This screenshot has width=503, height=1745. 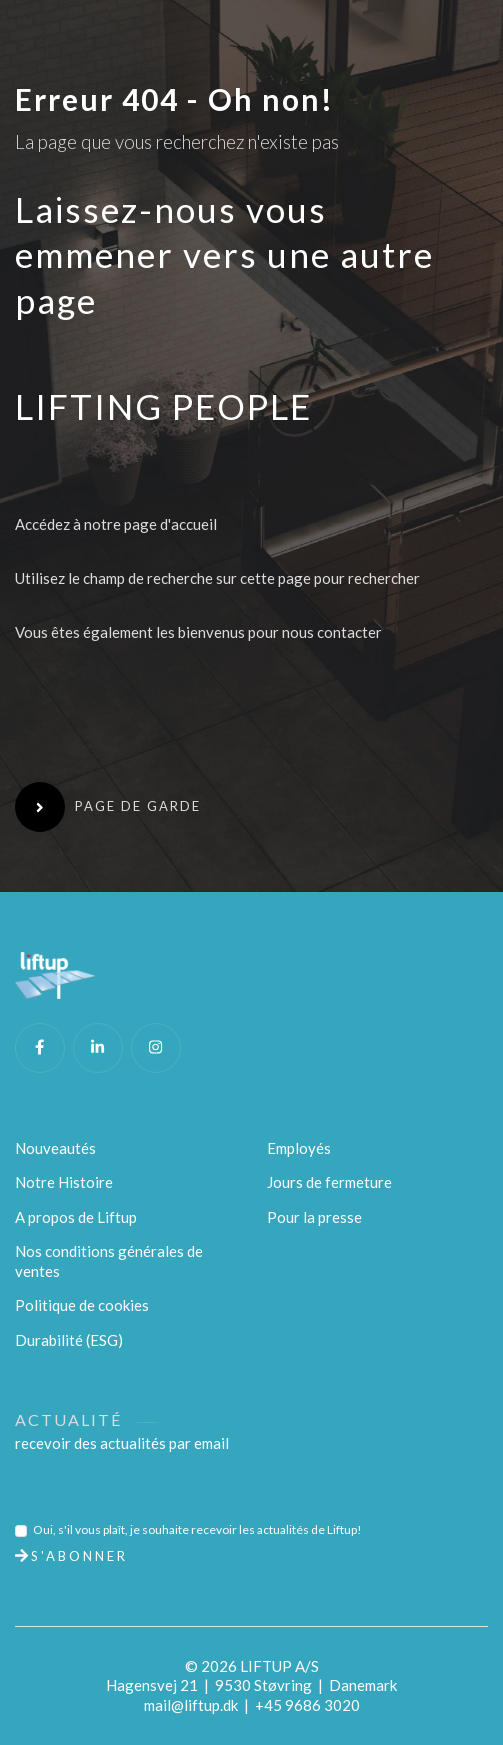 What do you see at coordinates (55, 1148) in the screenshot?
I see `Nouveautés` at bounding box center [55, 1148].